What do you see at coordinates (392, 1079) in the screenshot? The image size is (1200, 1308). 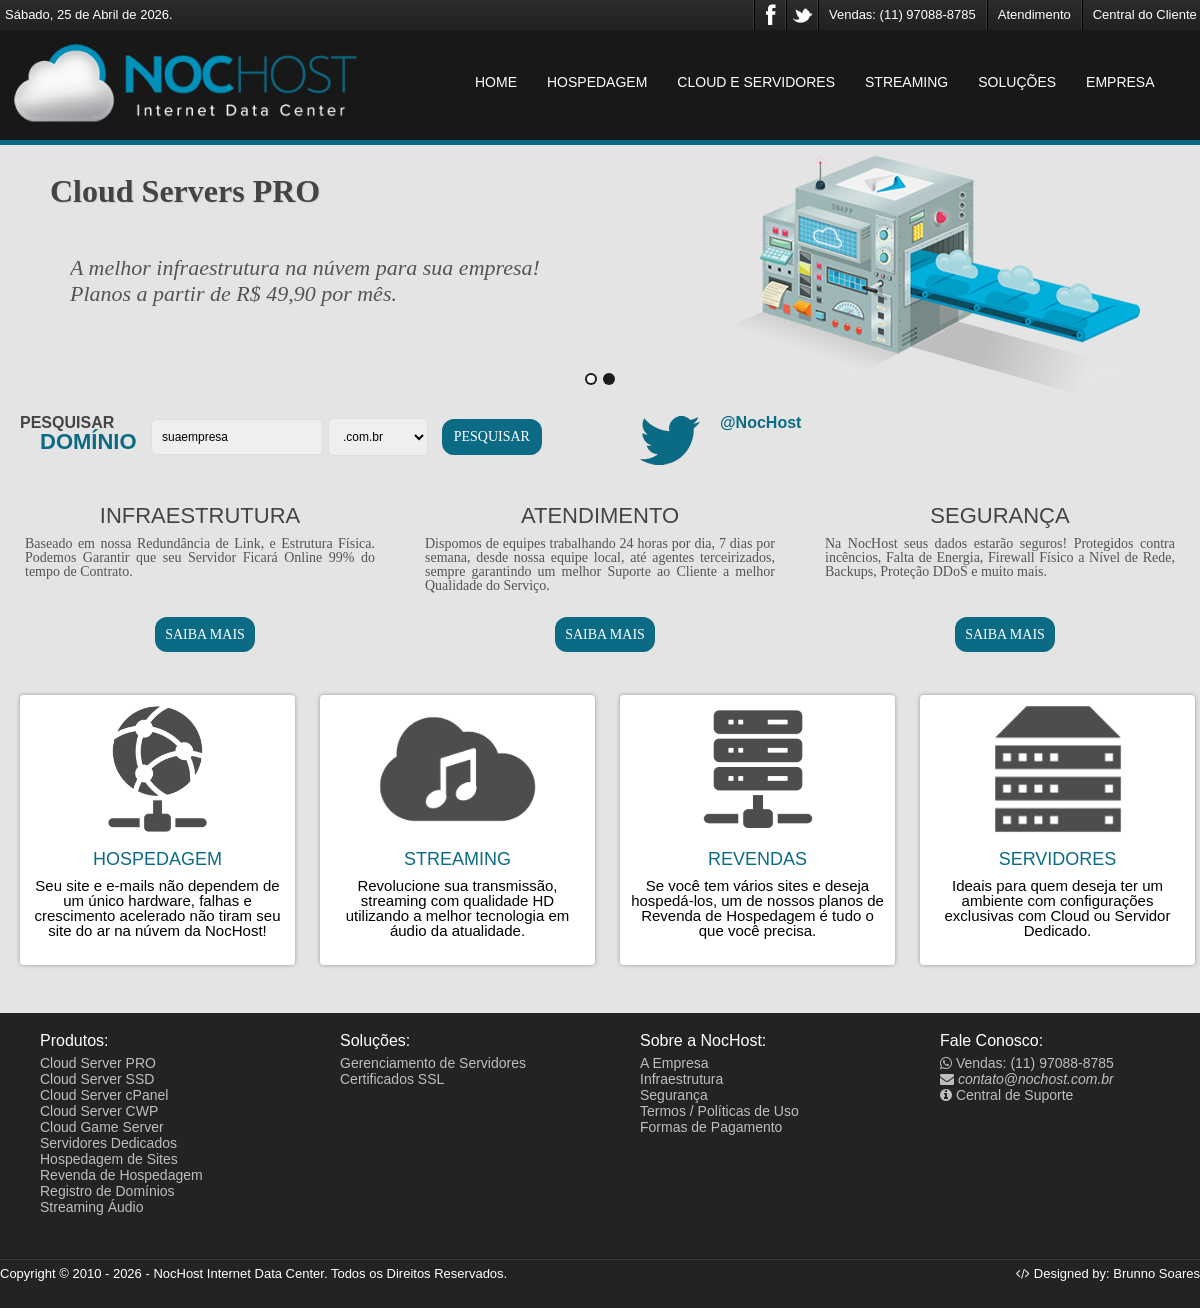 I see `Certificados SSL` at bounding box center [392, 1079].